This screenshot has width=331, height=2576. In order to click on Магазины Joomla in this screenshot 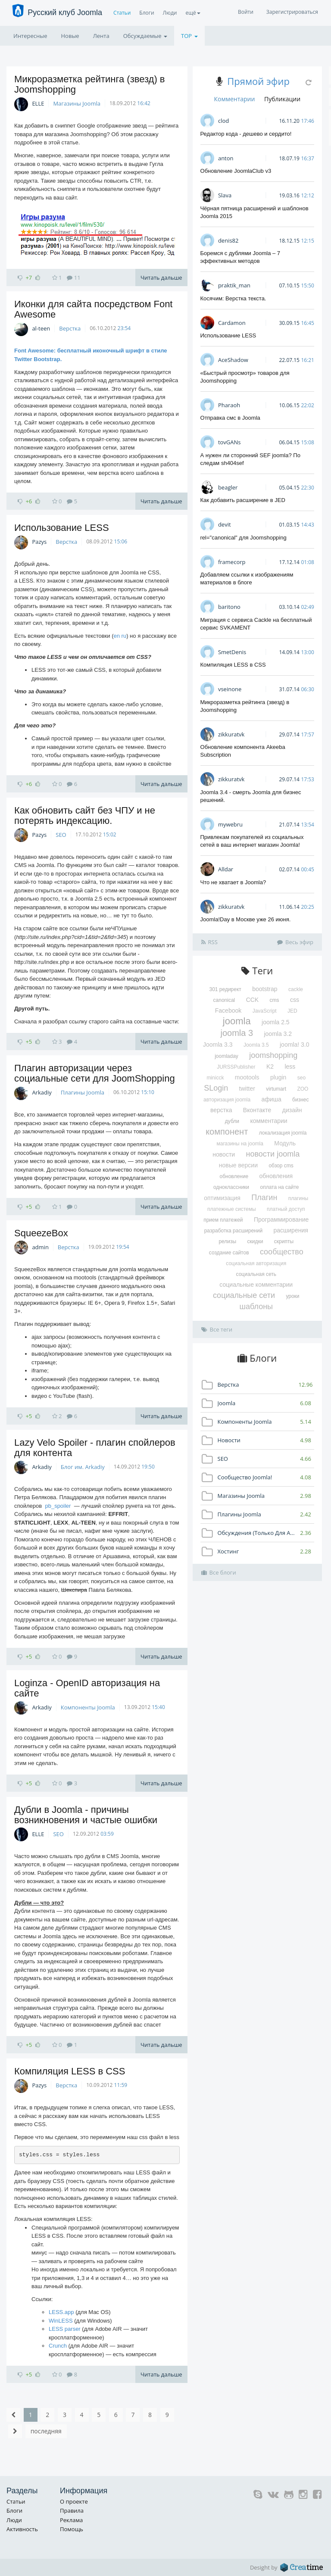, I will do `click(76, 103)`.